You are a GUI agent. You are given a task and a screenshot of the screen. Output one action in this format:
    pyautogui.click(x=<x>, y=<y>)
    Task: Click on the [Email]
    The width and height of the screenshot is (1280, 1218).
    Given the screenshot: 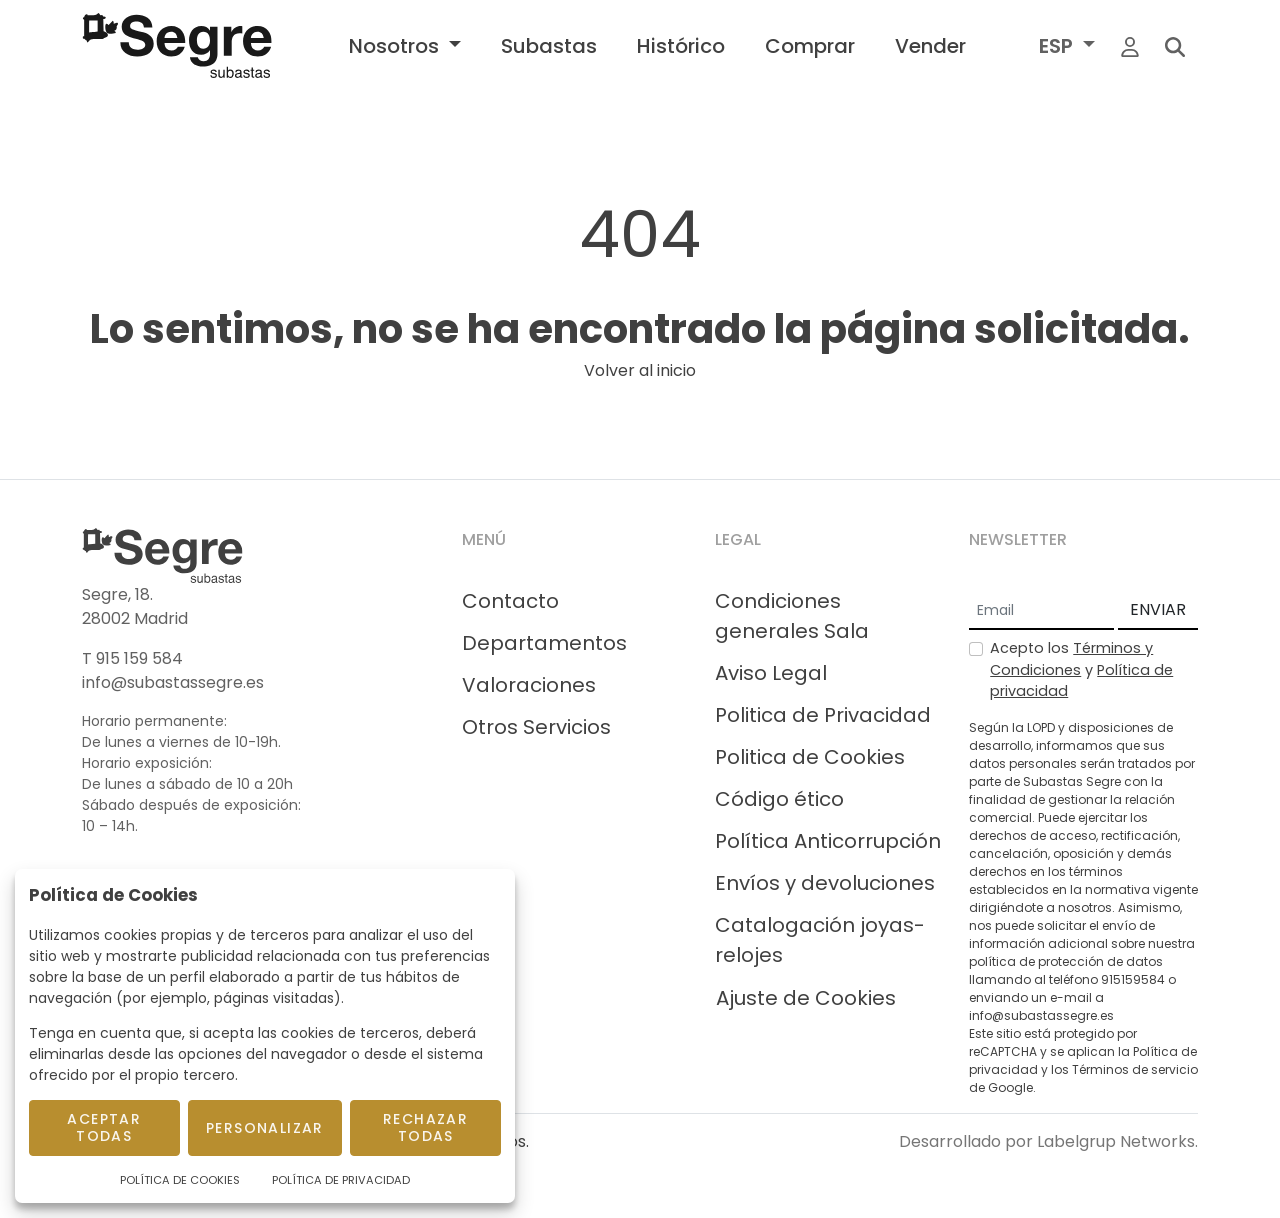 What is the action you would take?
    pyautogui.click(x=1041, y=611)
    